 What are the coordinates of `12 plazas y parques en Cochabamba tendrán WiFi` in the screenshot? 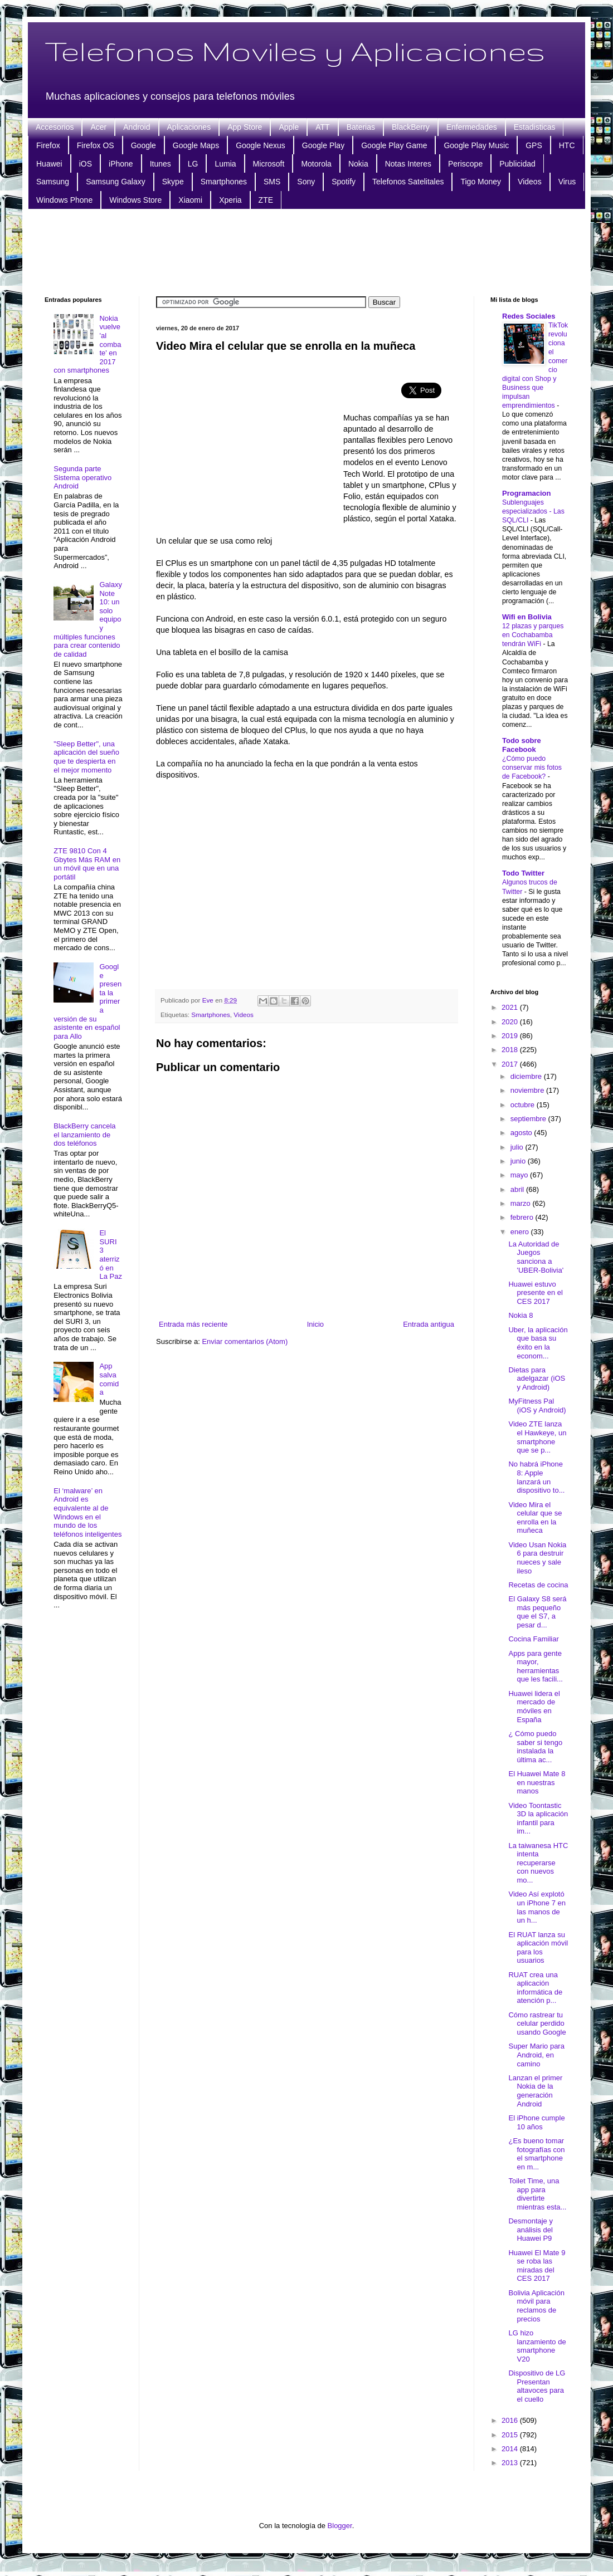 It's located at (532, 635).